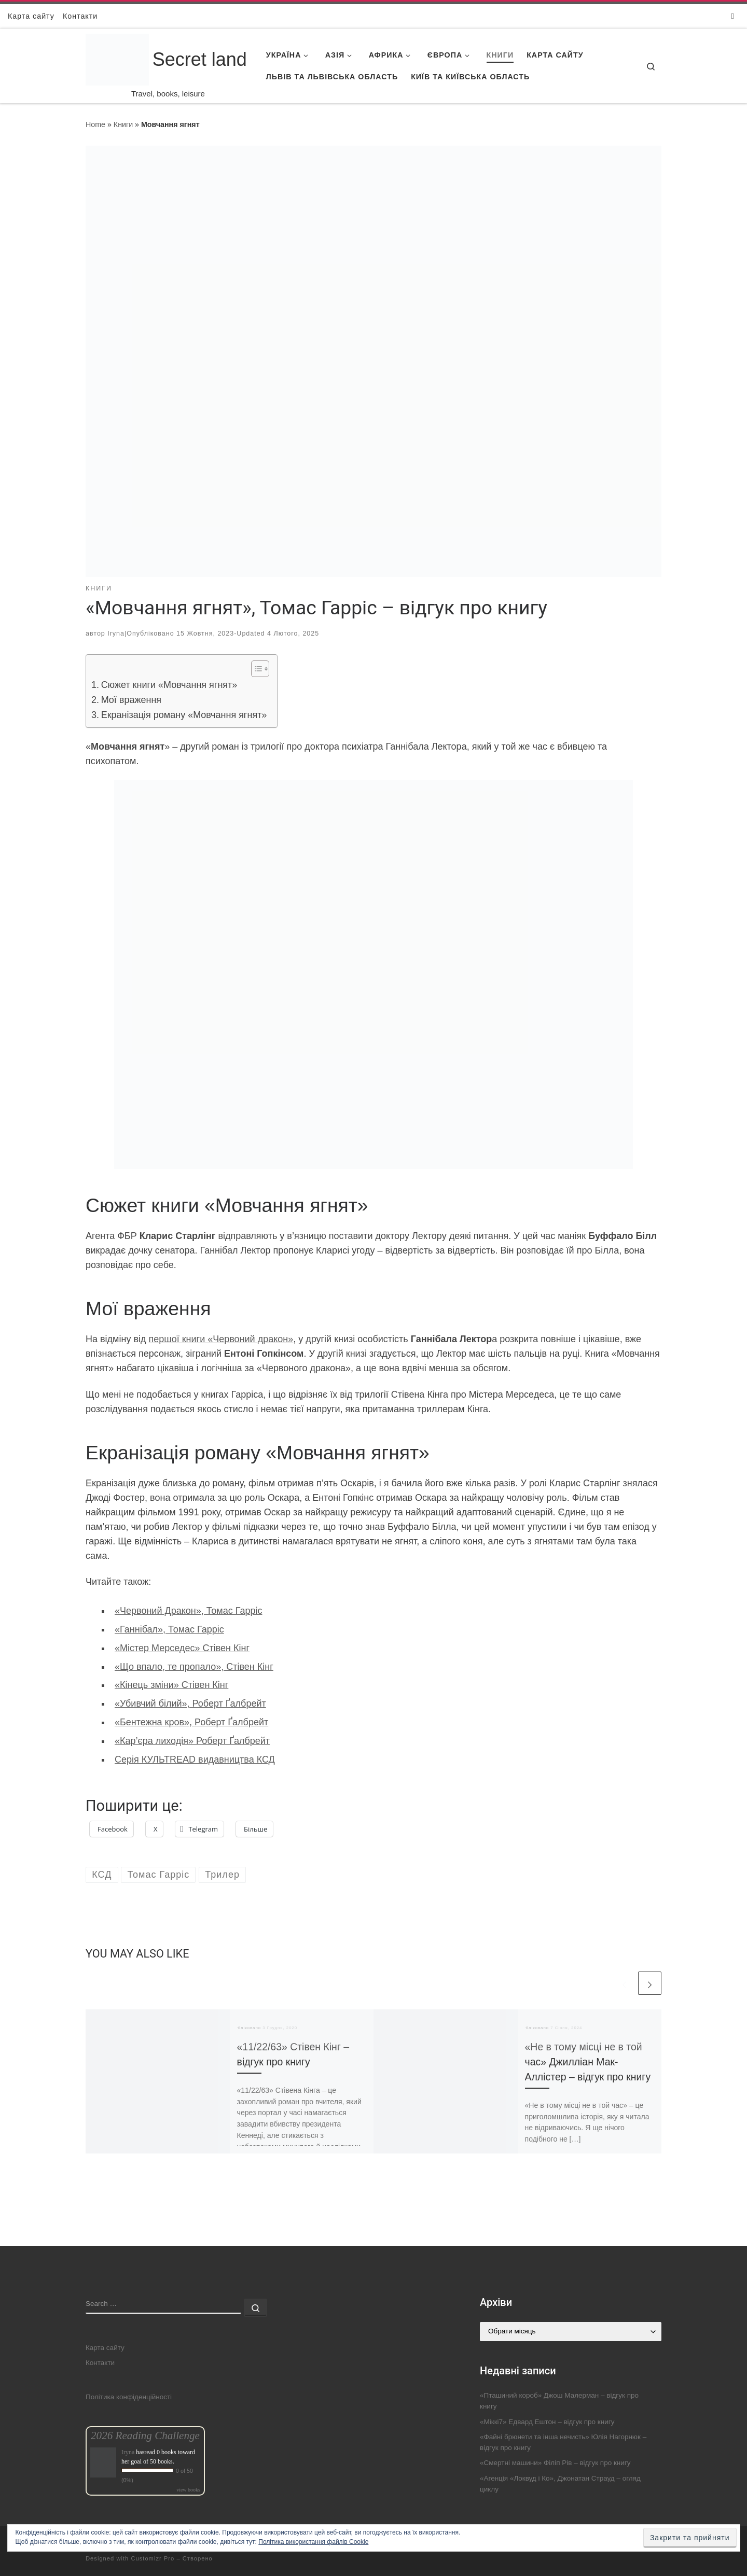  Describe the element at coordinates (145, 2435) in the screenshot. I see `2026 Reading Challenge` at that location.